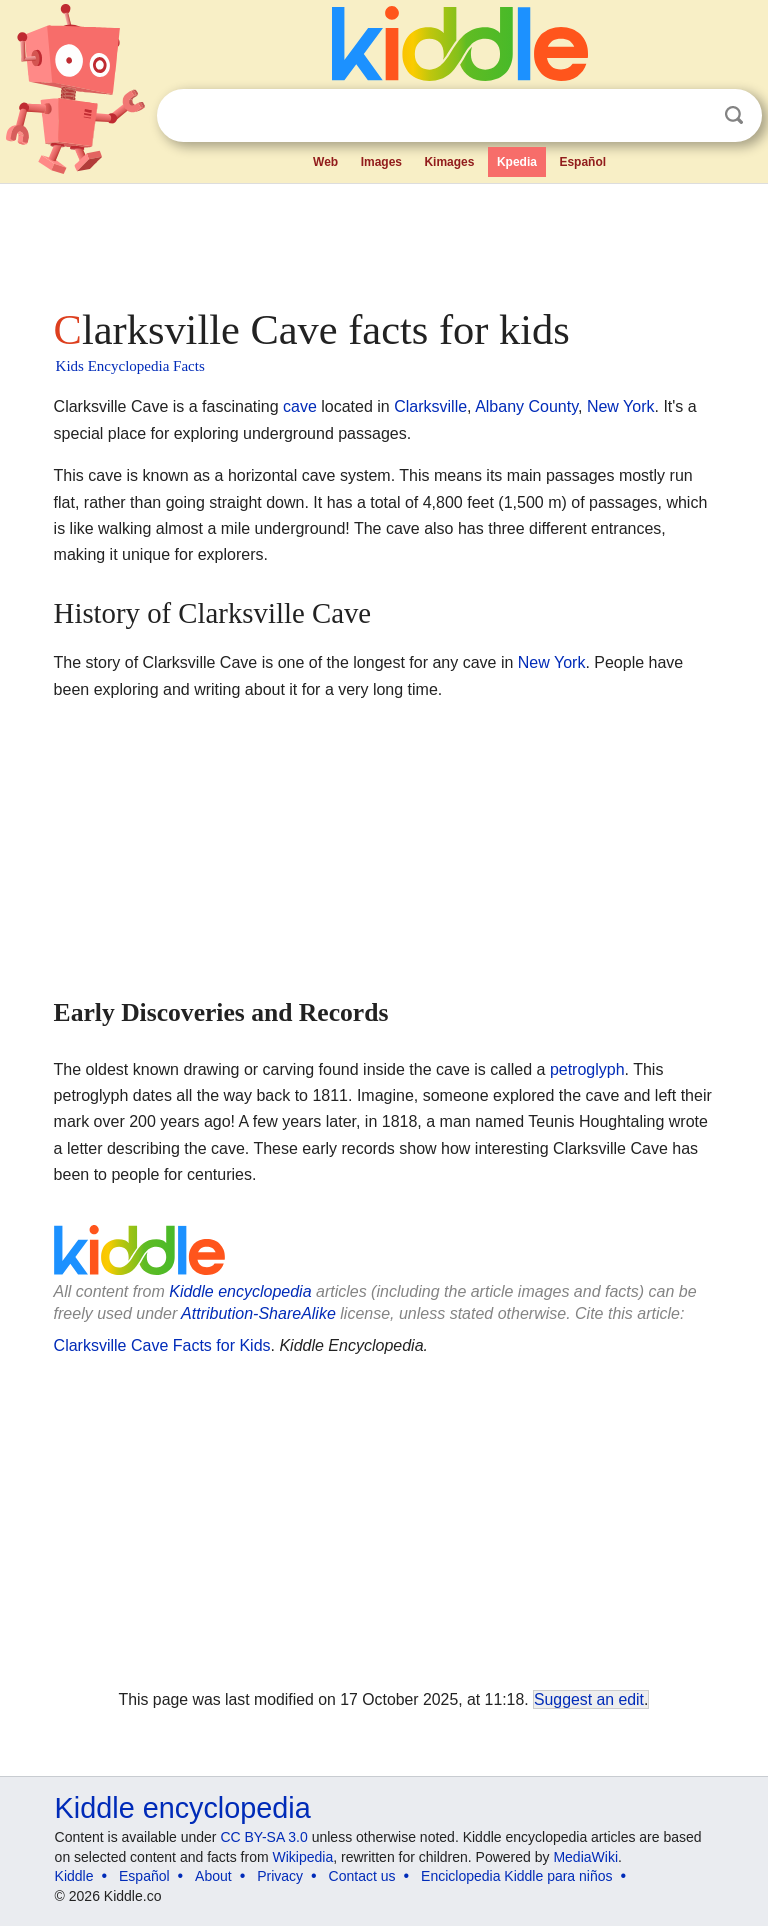 The height and width of the screenshot is (1926, 768). I want to click on Kimages, so click(449, 162).